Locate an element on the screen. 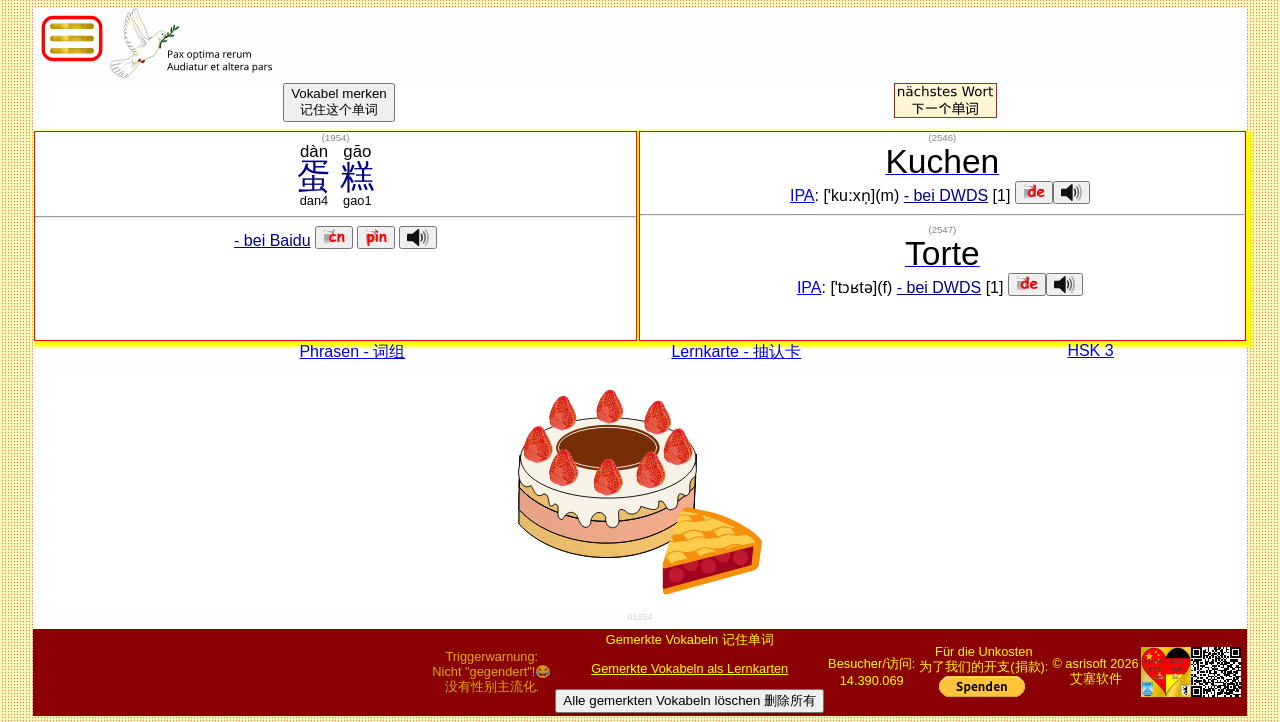 The height and width of the screenshot is (722, 1280). 01954 is located at coordinates (639, 617).